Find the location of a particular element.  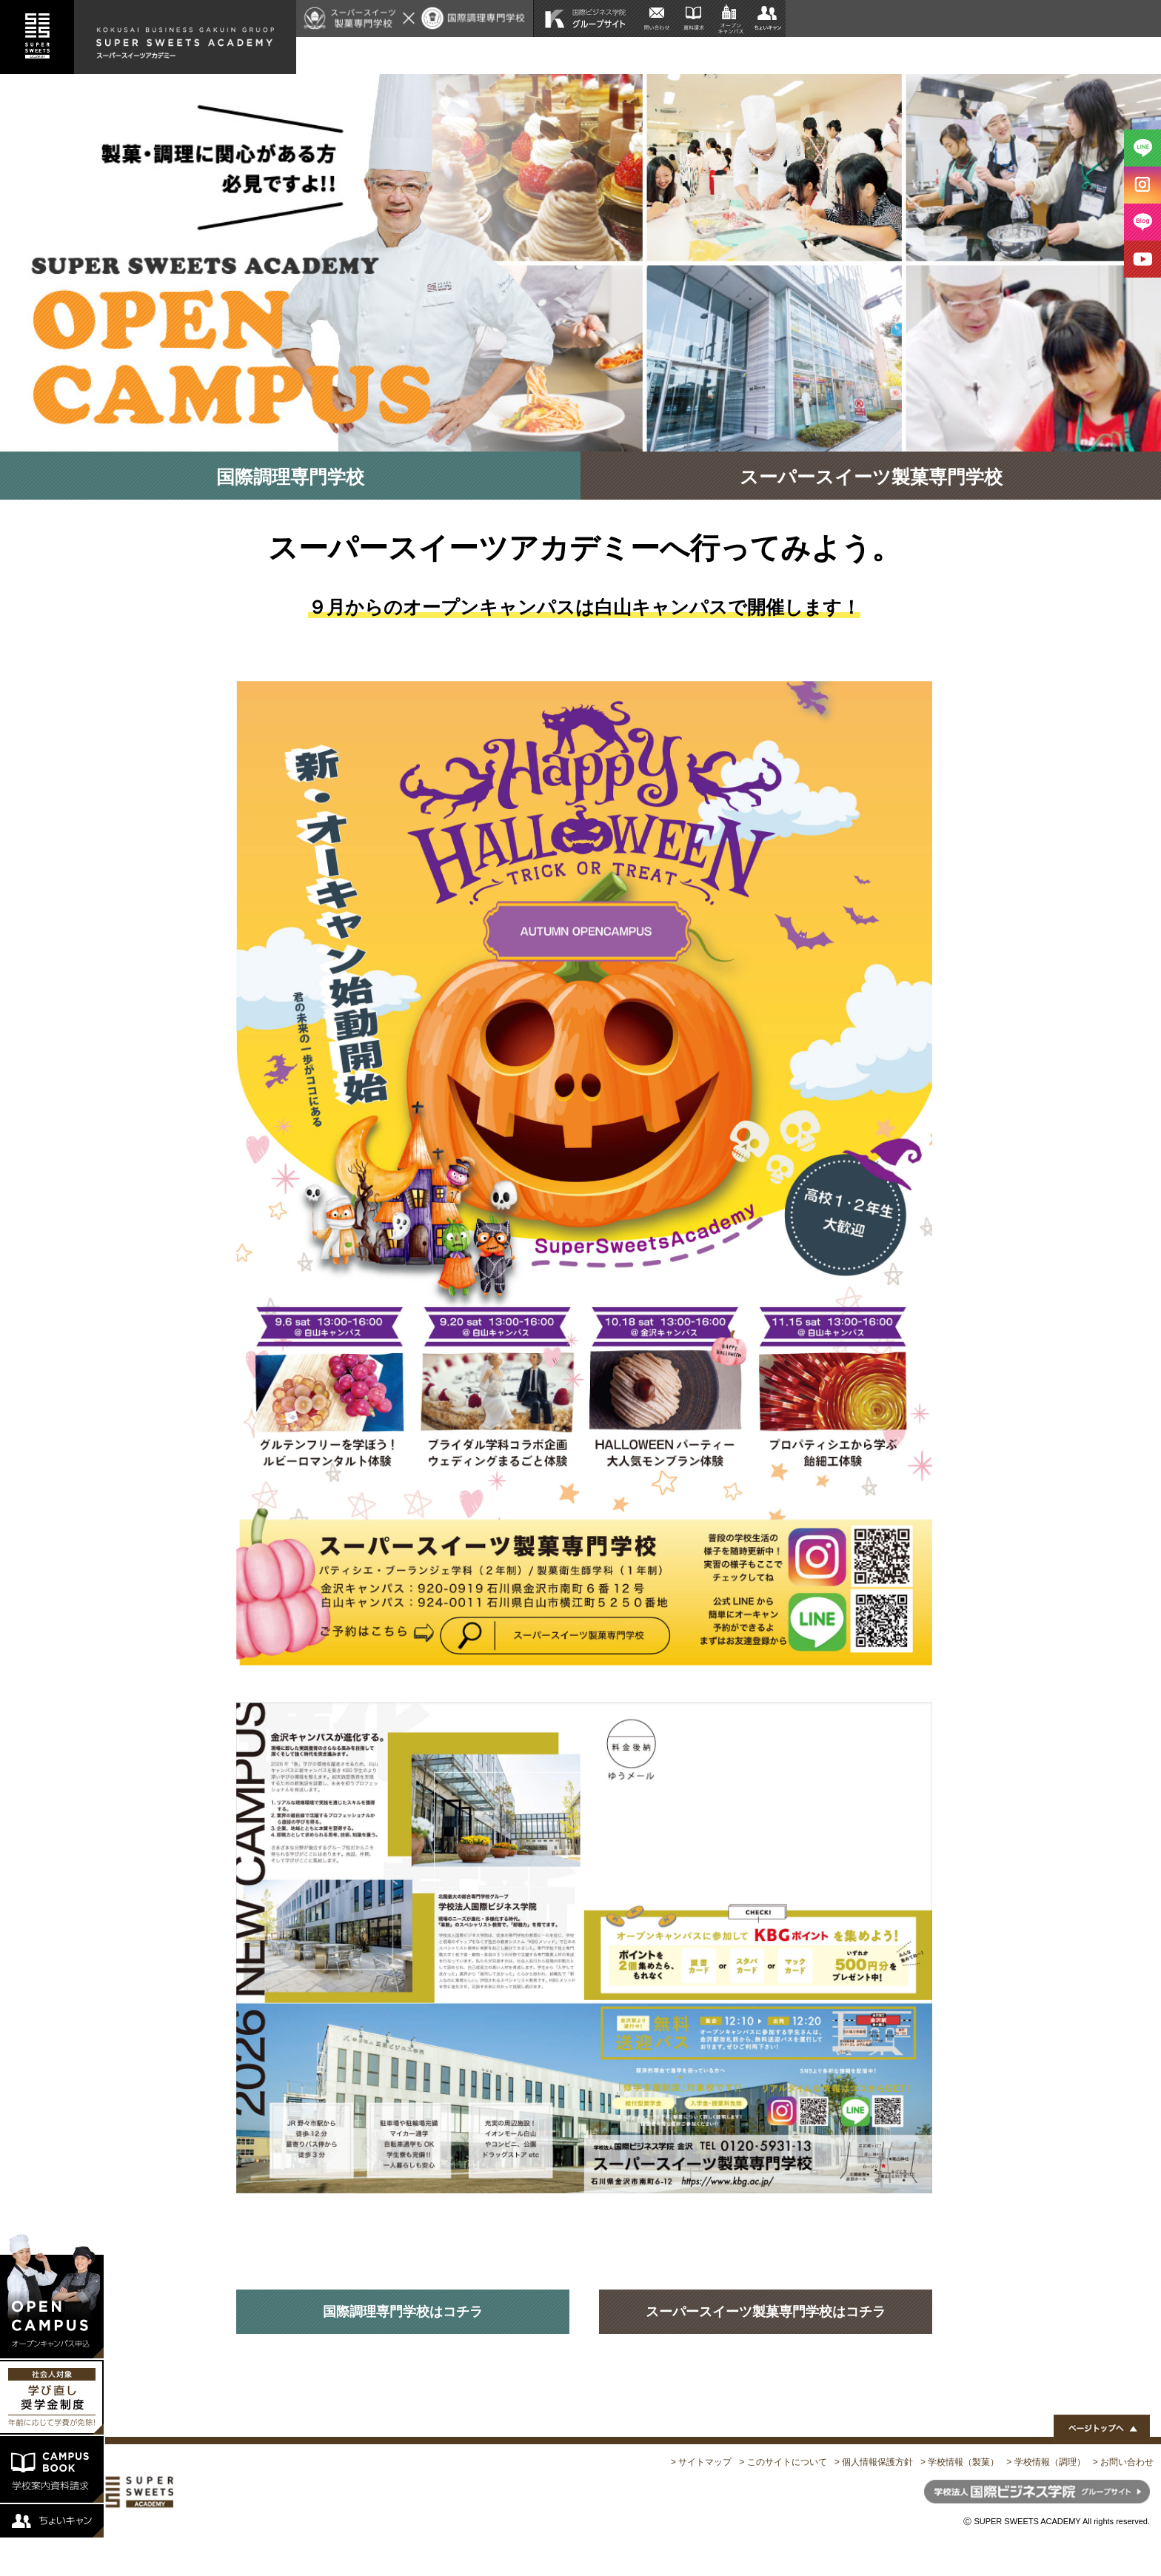

> 個人情報保護方針 is located at coordinates (873, 2462).